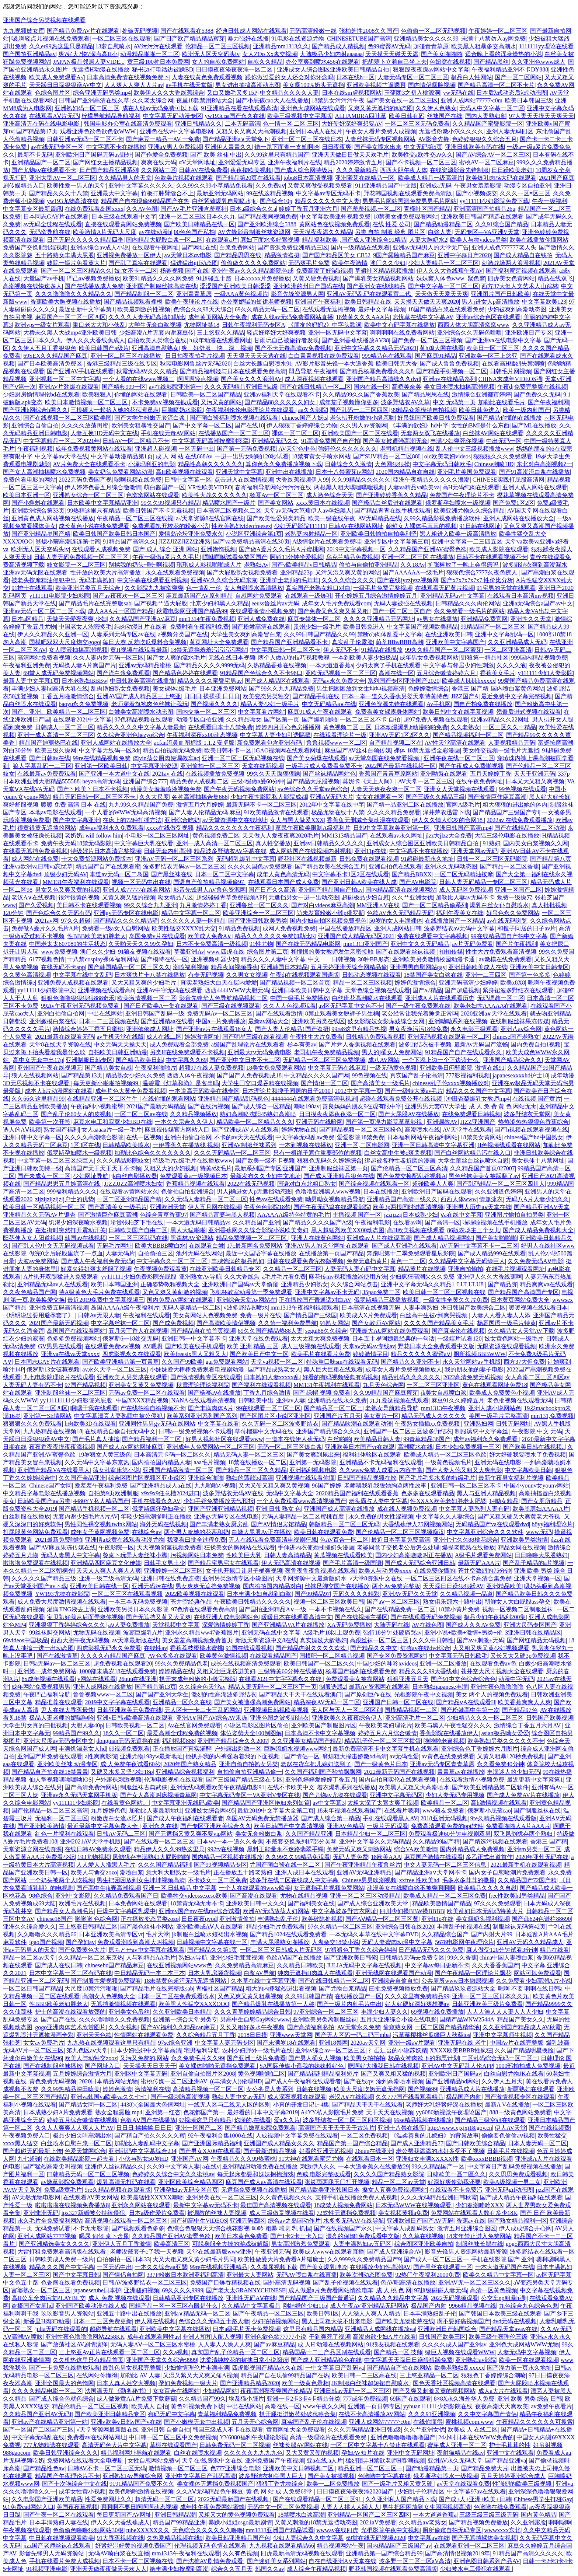  Describe the element at coordinates (408, 2360) in the screenshot. I see `中文字幕天天躁日日躁狠狠躁免费` at that location.